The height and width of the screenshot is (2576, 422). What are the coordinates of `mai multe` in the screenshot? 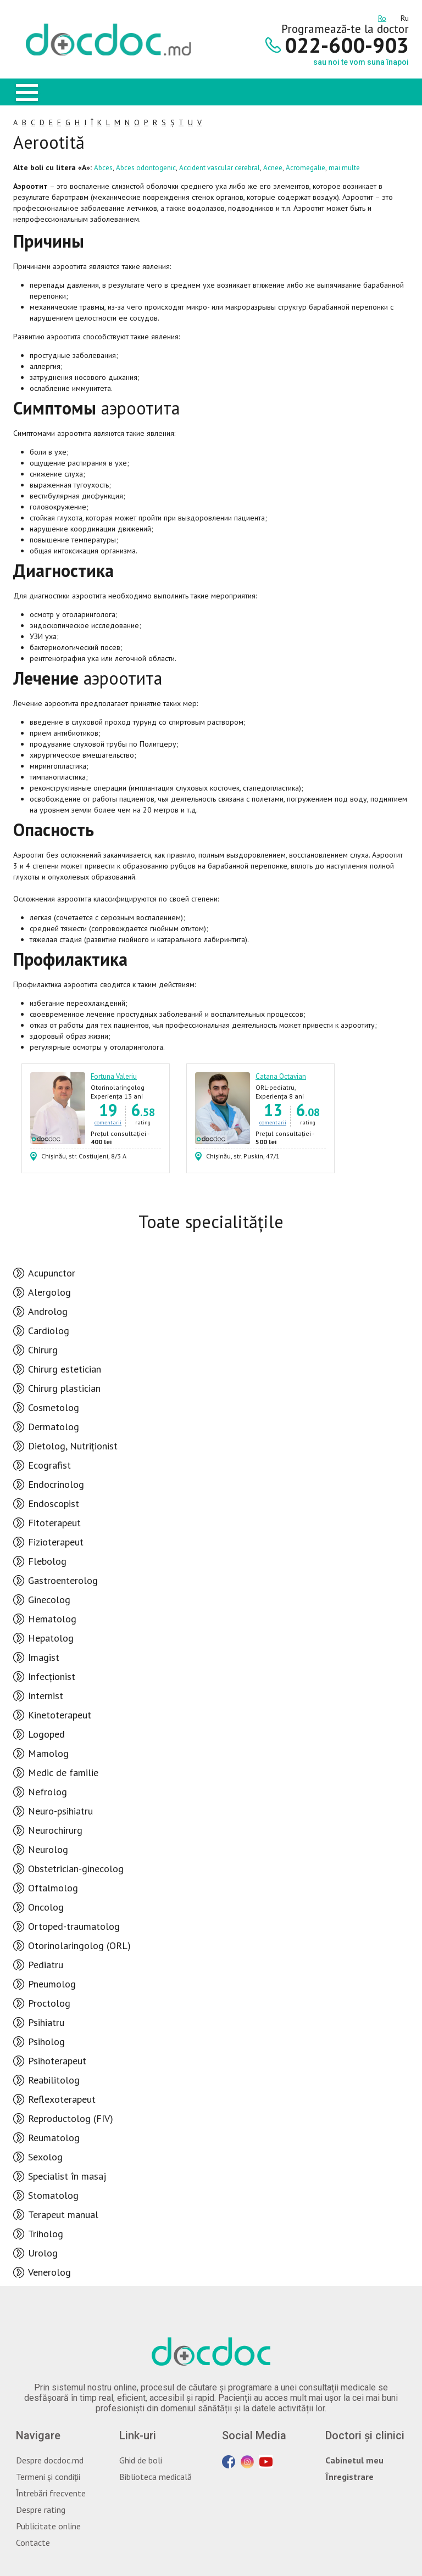 It's located at (344, 167).